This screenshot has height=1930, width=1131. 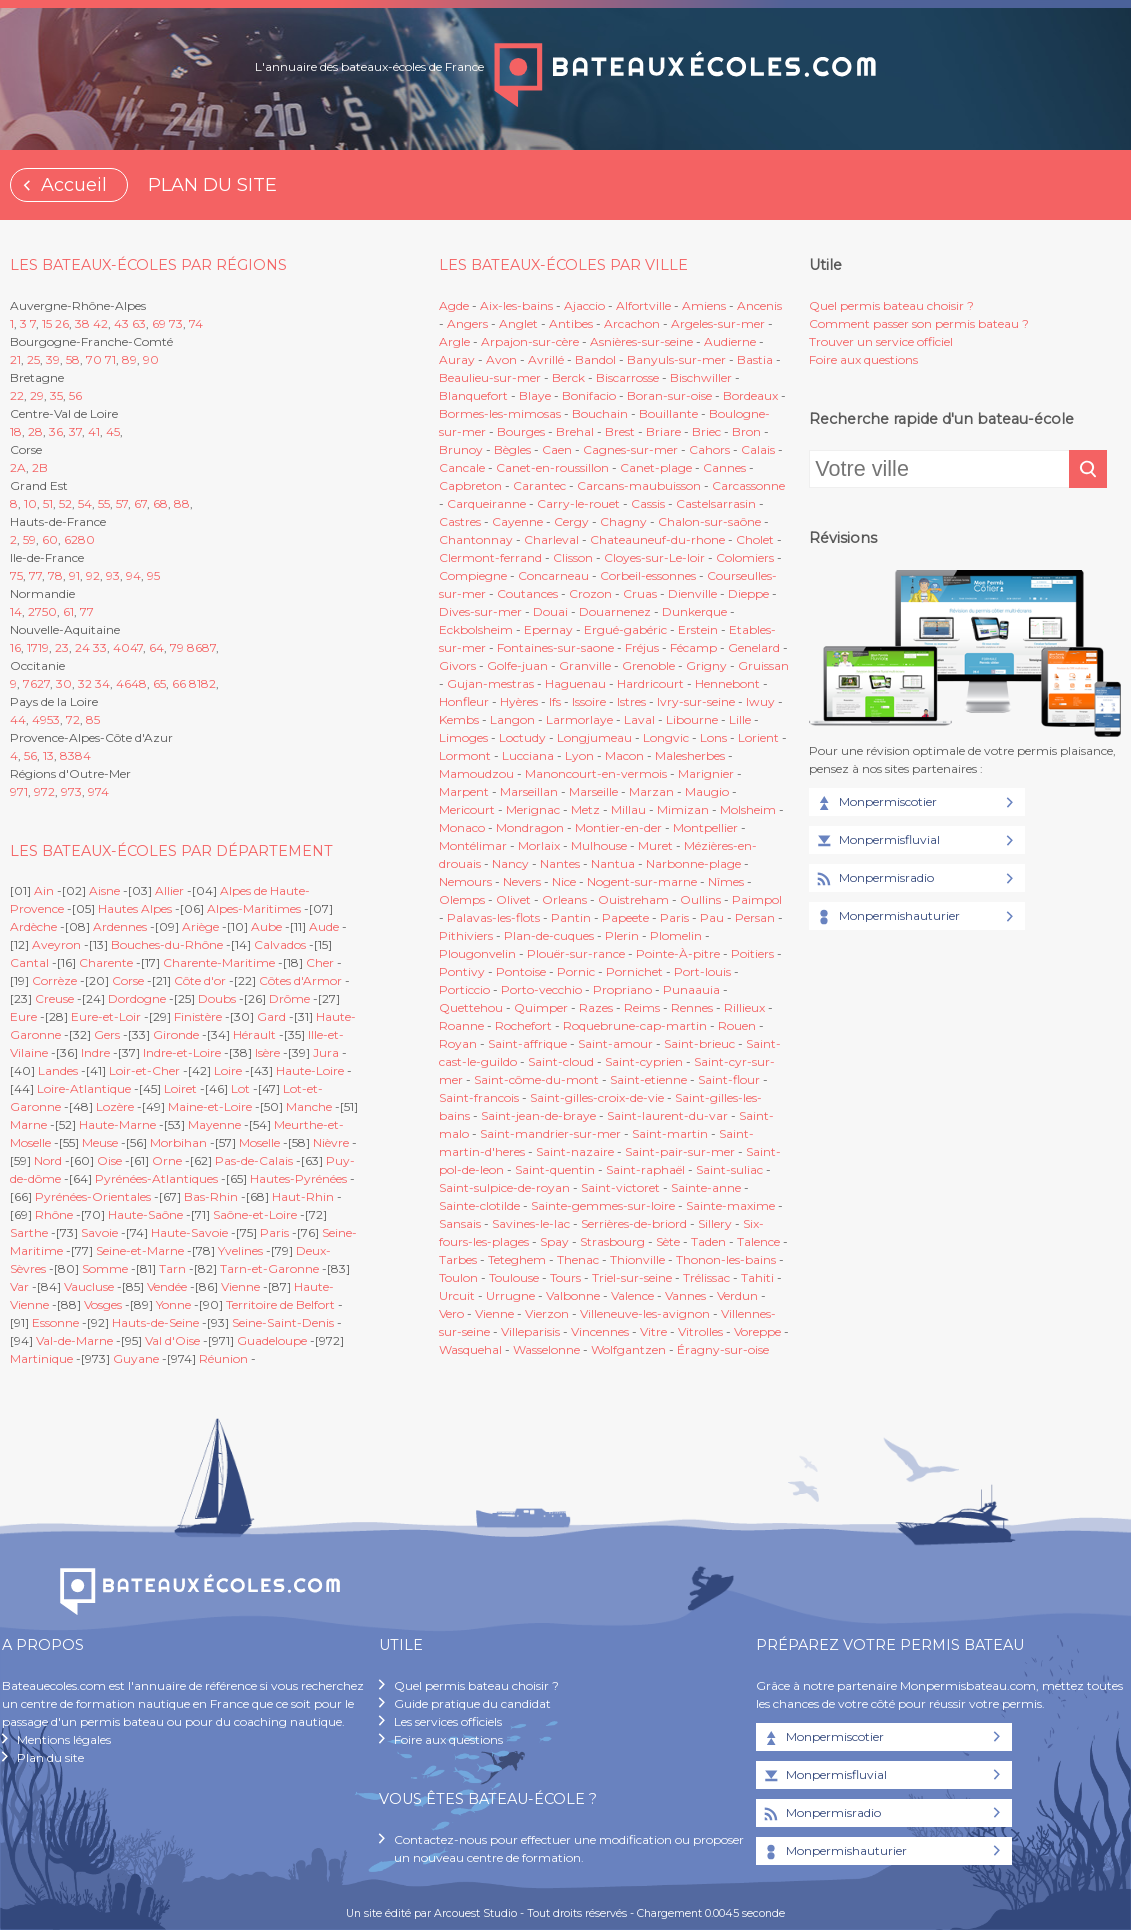 I want to click on 52, so click(x=65, y=503).